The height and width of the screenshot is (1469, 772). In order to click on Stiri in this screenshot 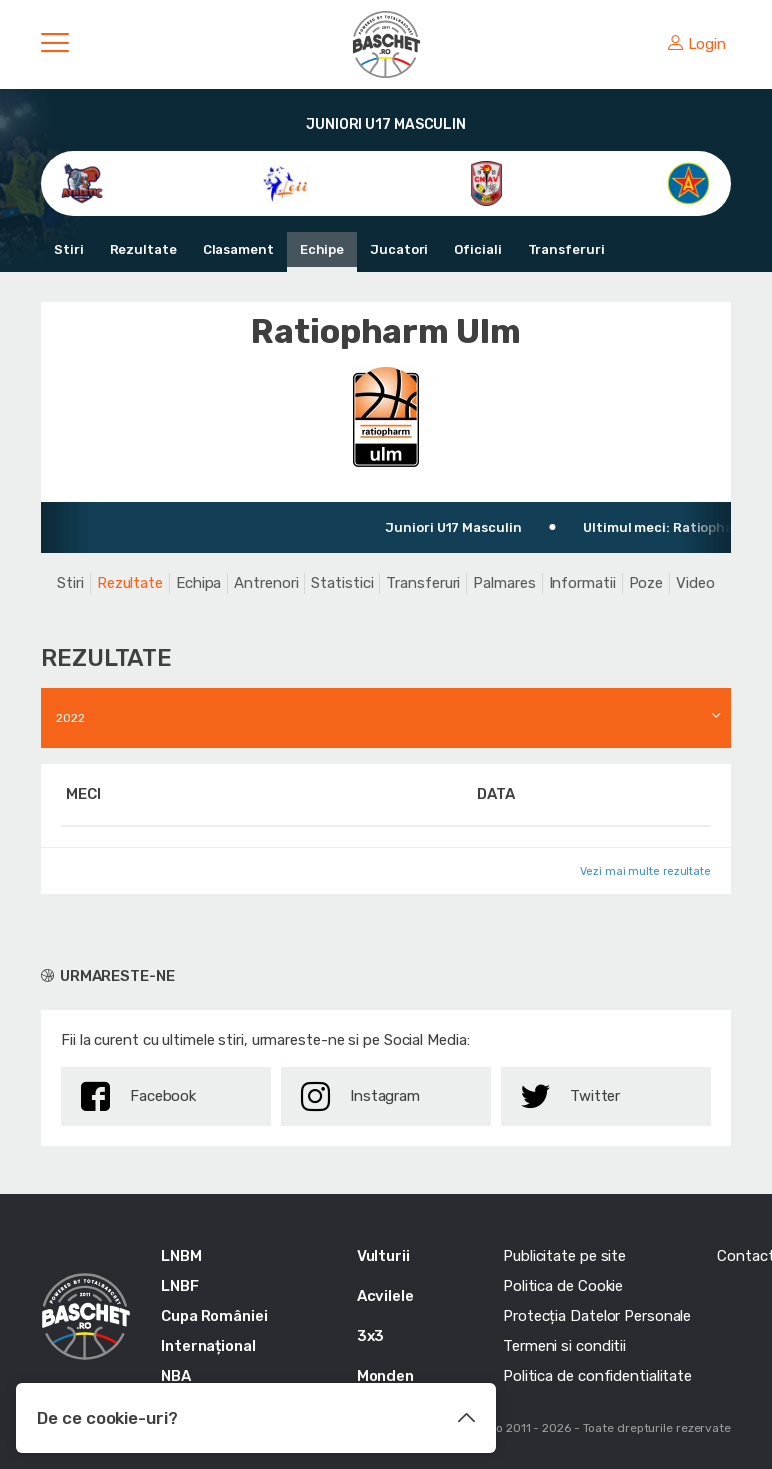, I will do `click(69, 249)`.